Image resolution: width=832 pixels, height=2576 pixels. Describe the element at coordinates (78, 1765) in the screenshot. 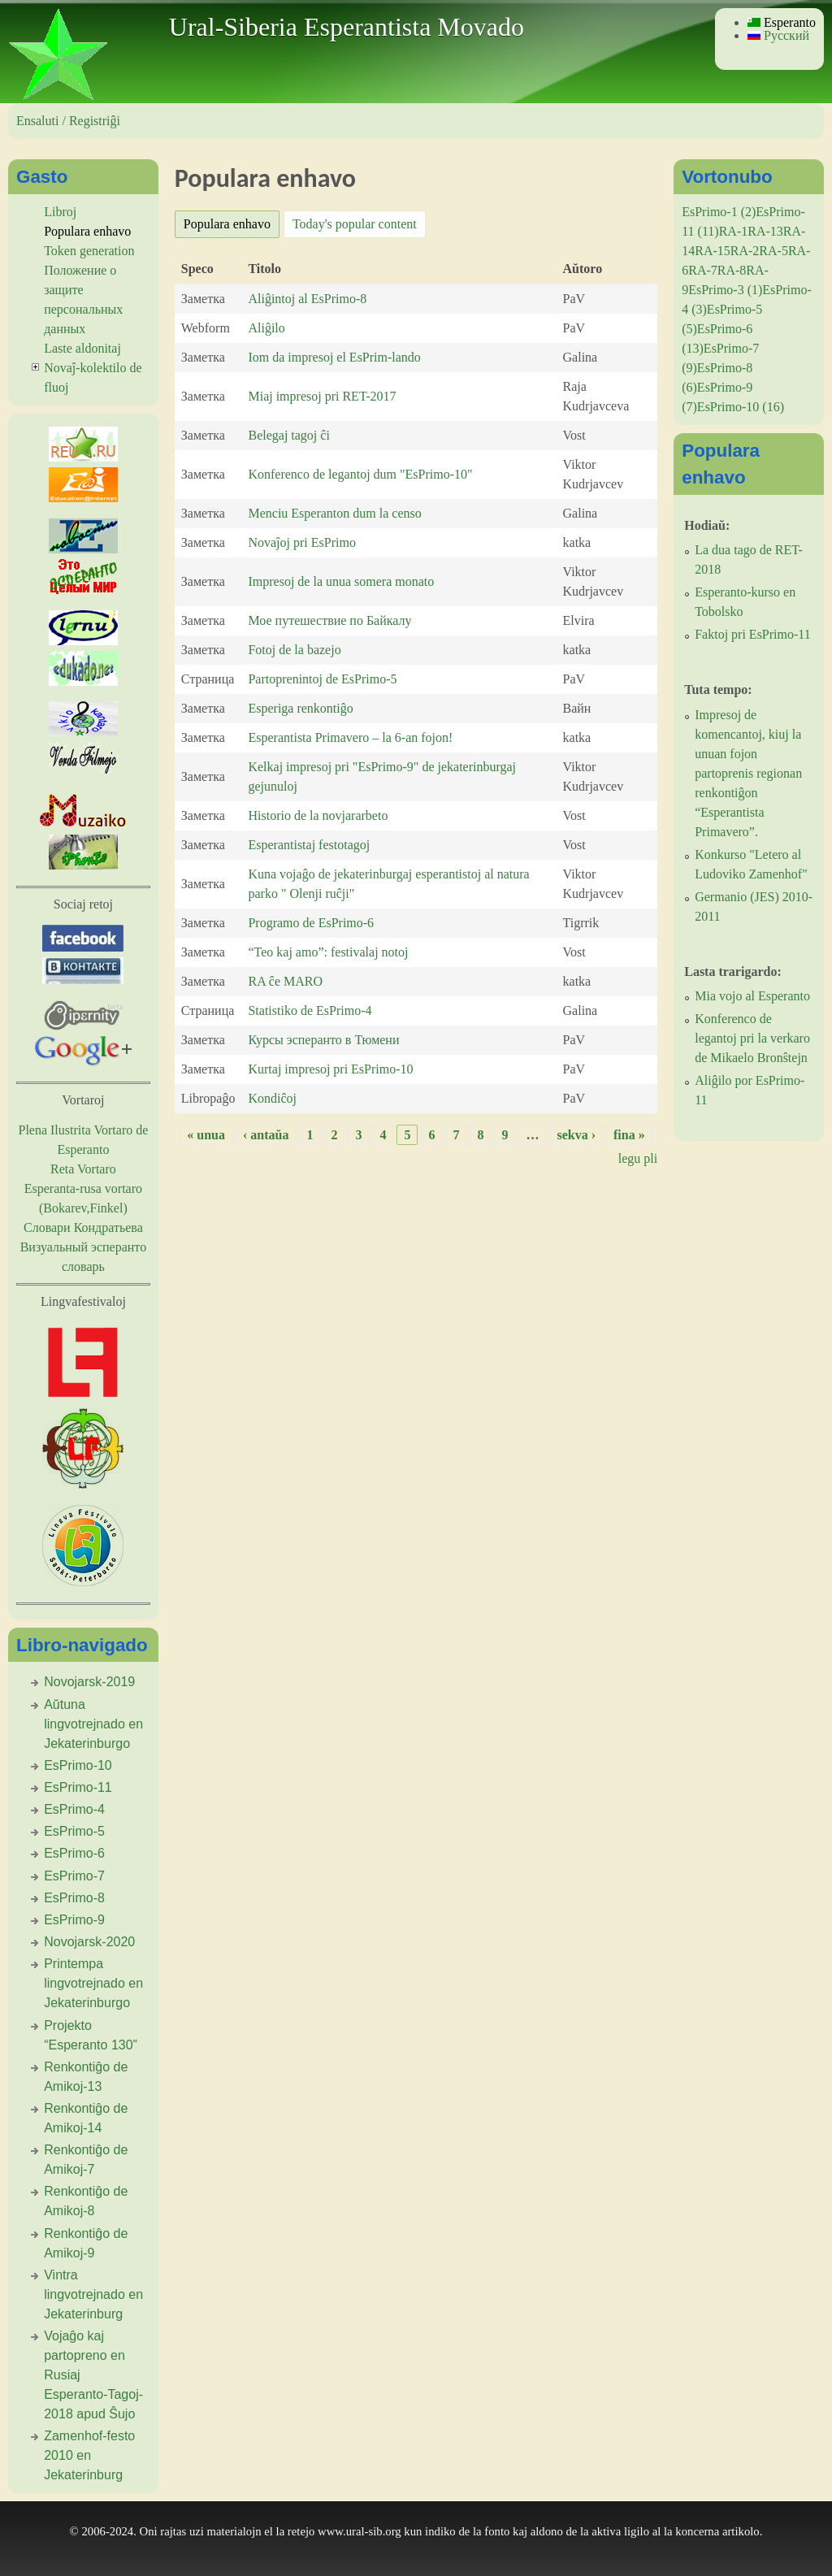

I see `EsPrimo-10` at that location.